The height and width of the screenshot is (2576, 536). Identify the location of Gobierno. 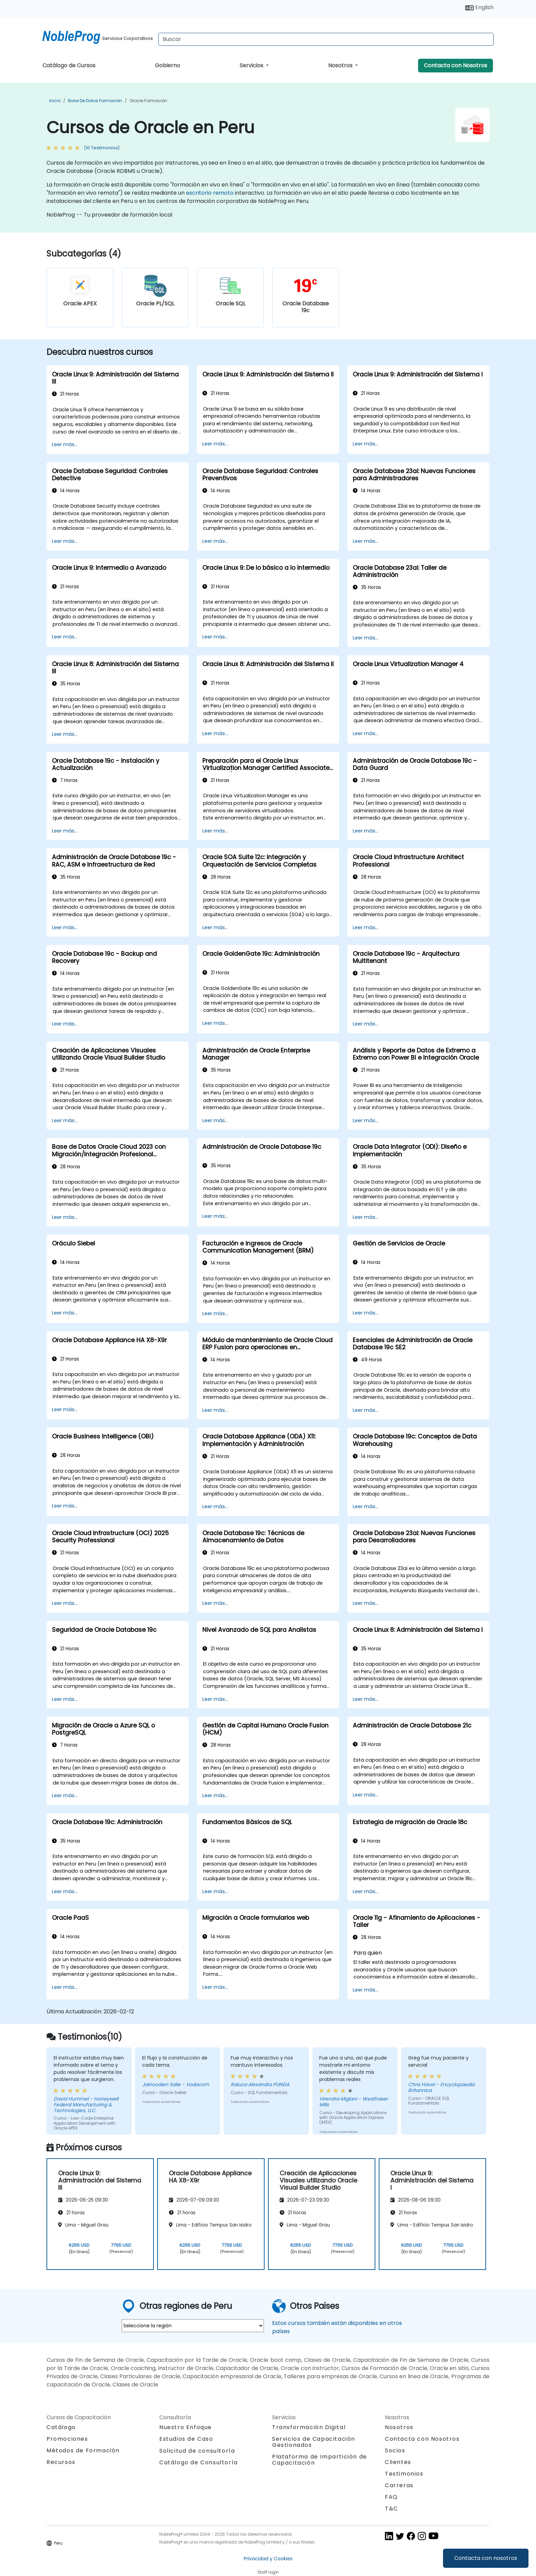
(167, 65).